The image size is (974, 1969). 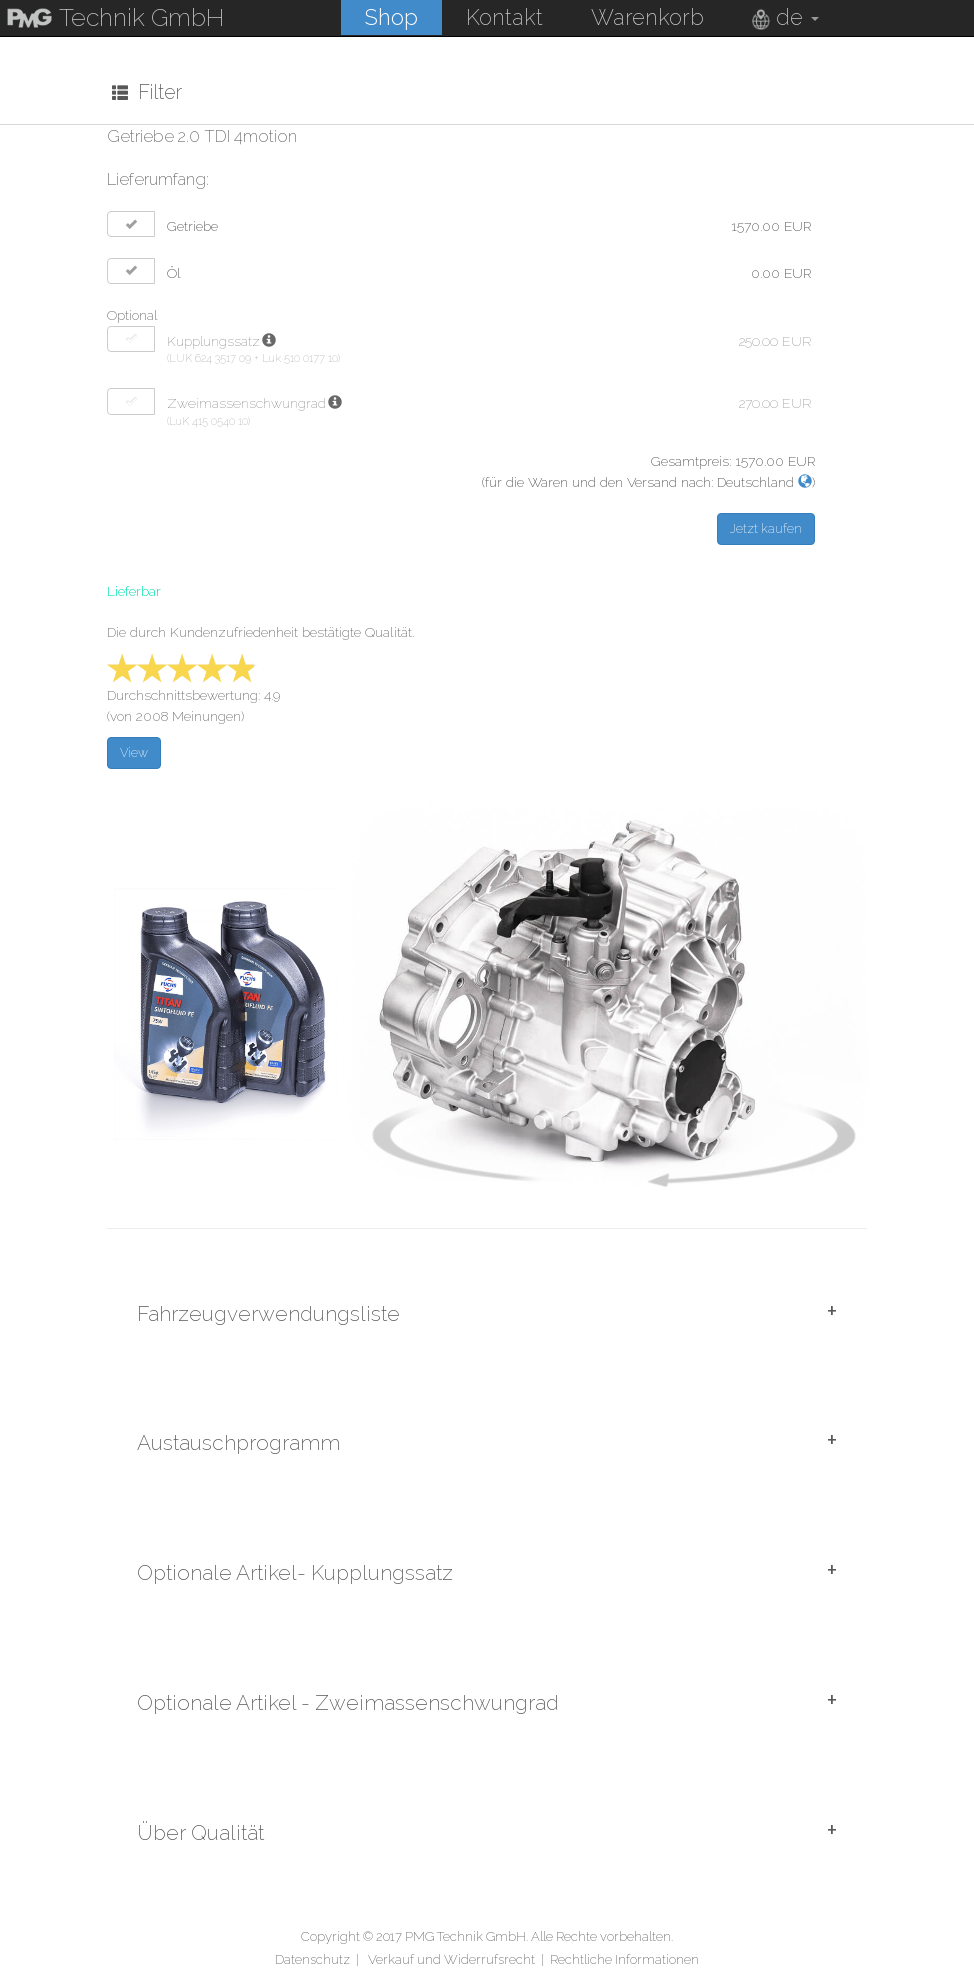 I want to click on Shop, so click(x=390, y=17).